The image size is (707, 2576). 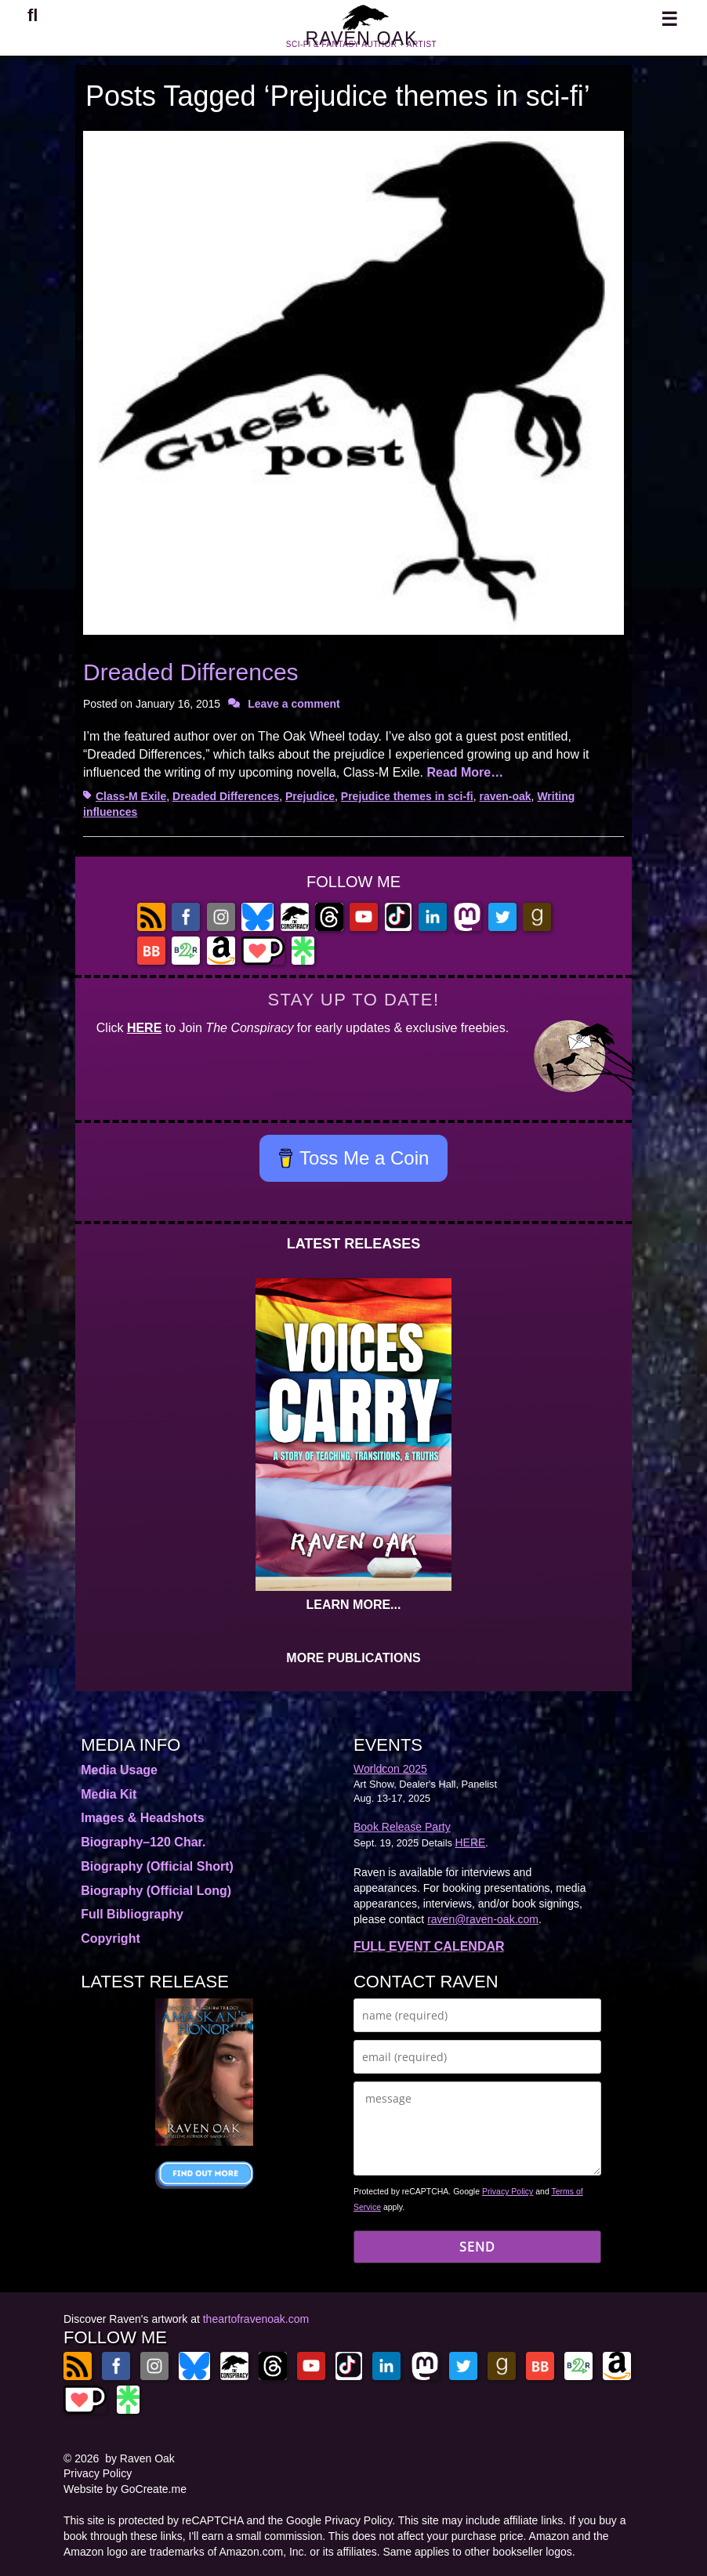 I want to click on Dreaded Differences, so click(x=191, y=672).